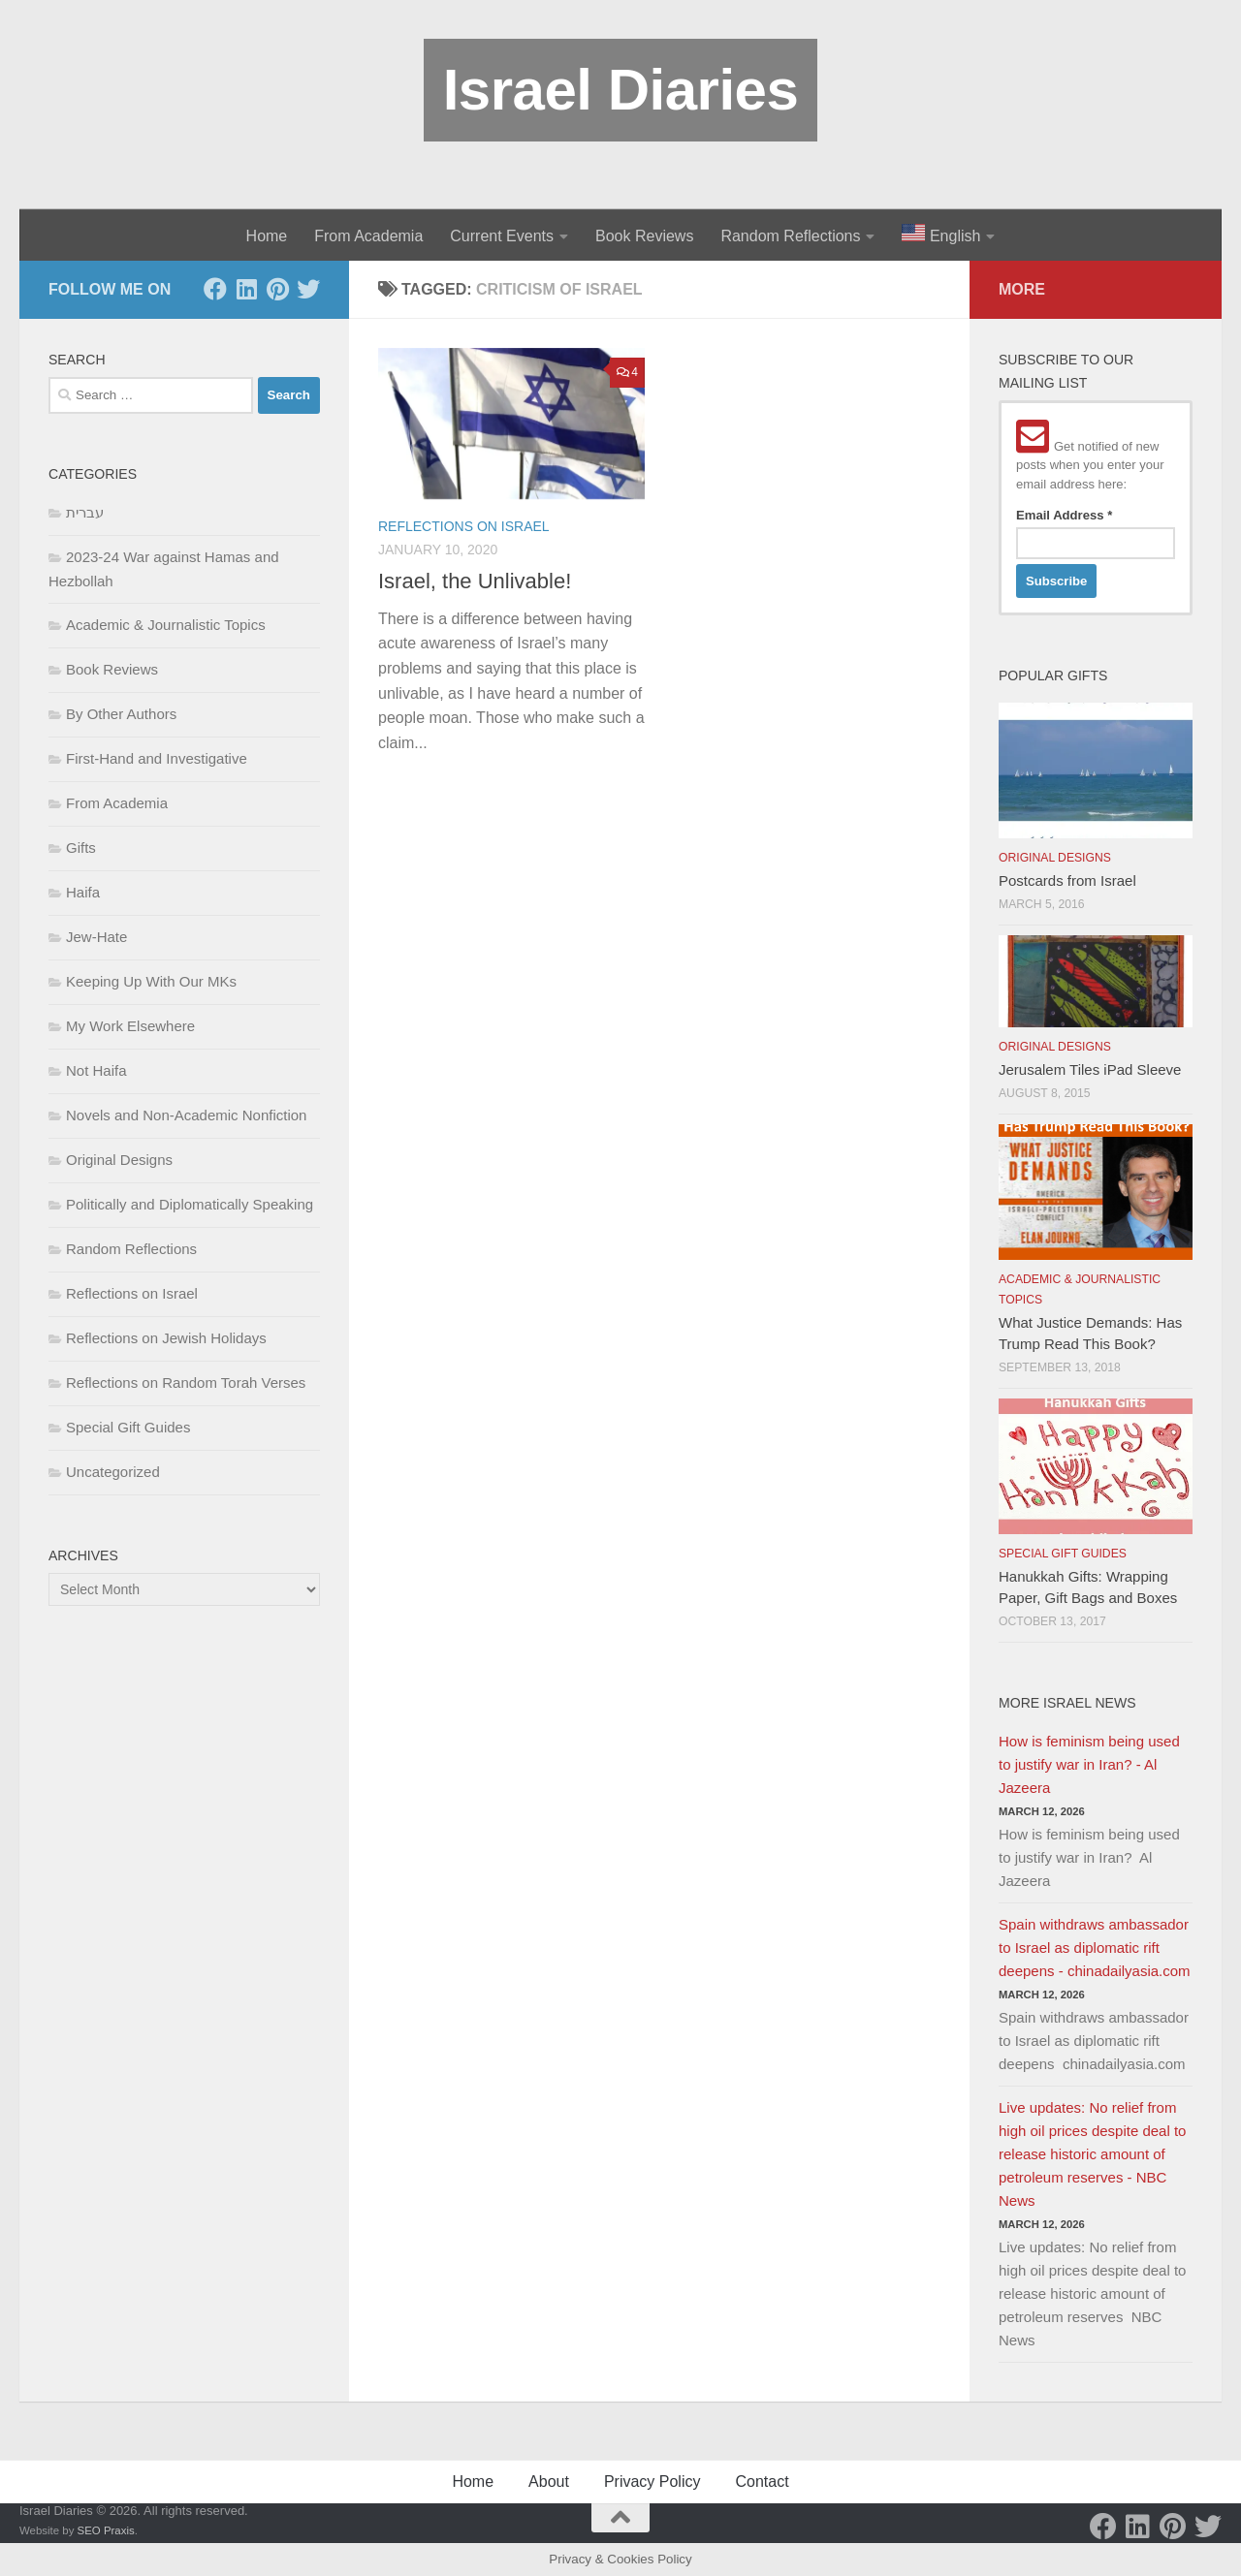 The image size is (1241, 2576). What do you see at coordinates (215, 288) in the screenshot?
I see `[Facebook]` at bounding box center [215, 288].